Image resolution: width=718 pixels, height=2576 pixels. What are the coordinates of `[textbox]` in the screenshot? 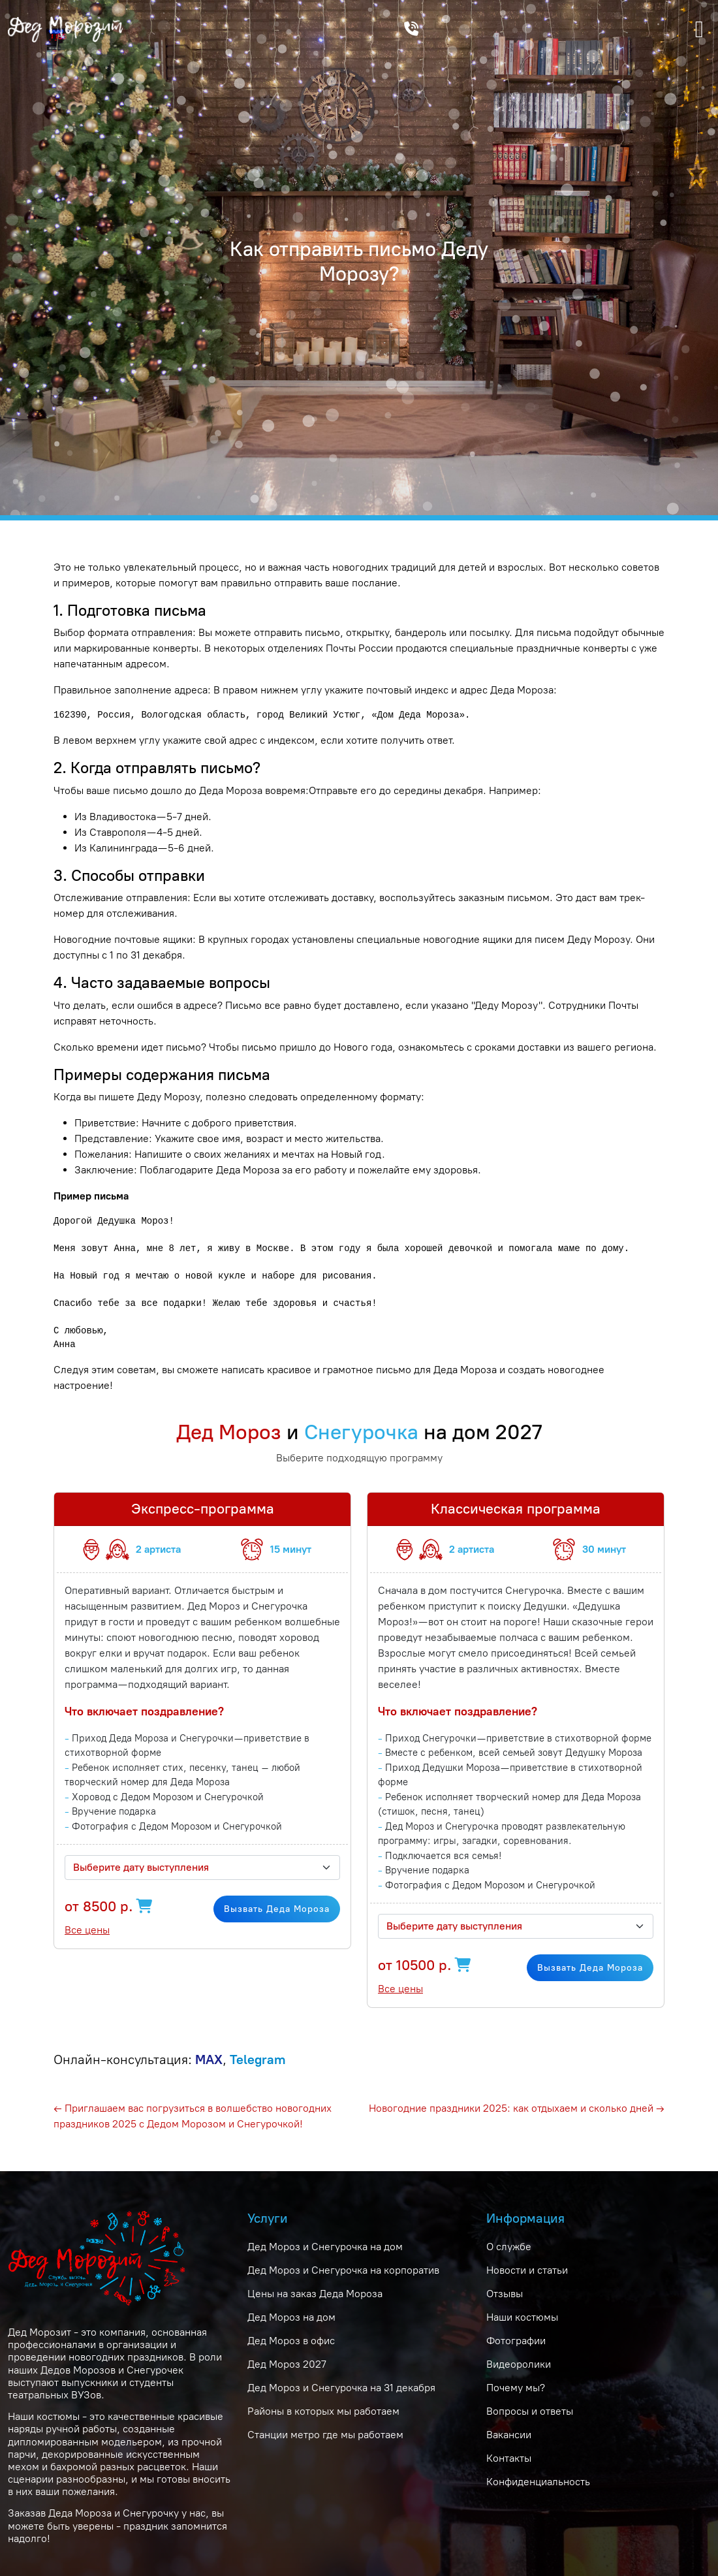 It's located at (194, 1867).